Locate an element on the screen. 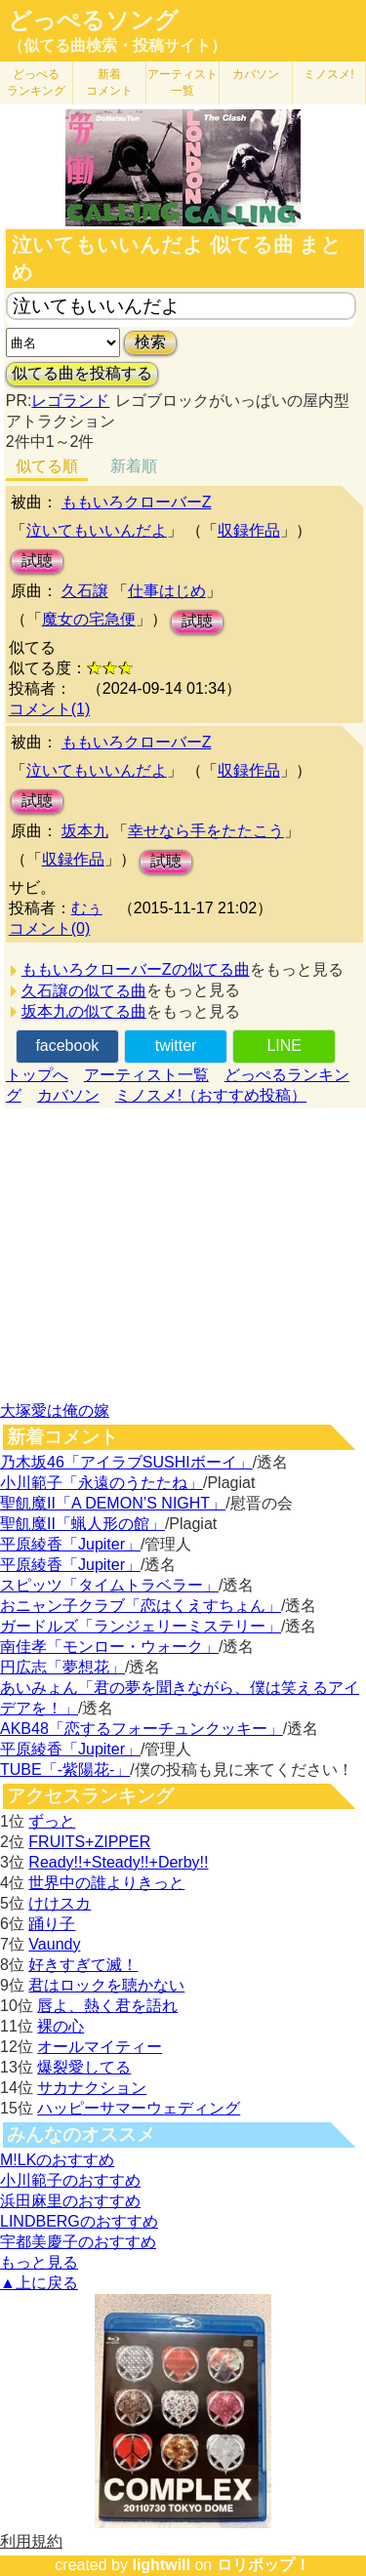 The width and height of the screenshot is (366, 2576). 似てる順 is located at coordinates (47, 466).